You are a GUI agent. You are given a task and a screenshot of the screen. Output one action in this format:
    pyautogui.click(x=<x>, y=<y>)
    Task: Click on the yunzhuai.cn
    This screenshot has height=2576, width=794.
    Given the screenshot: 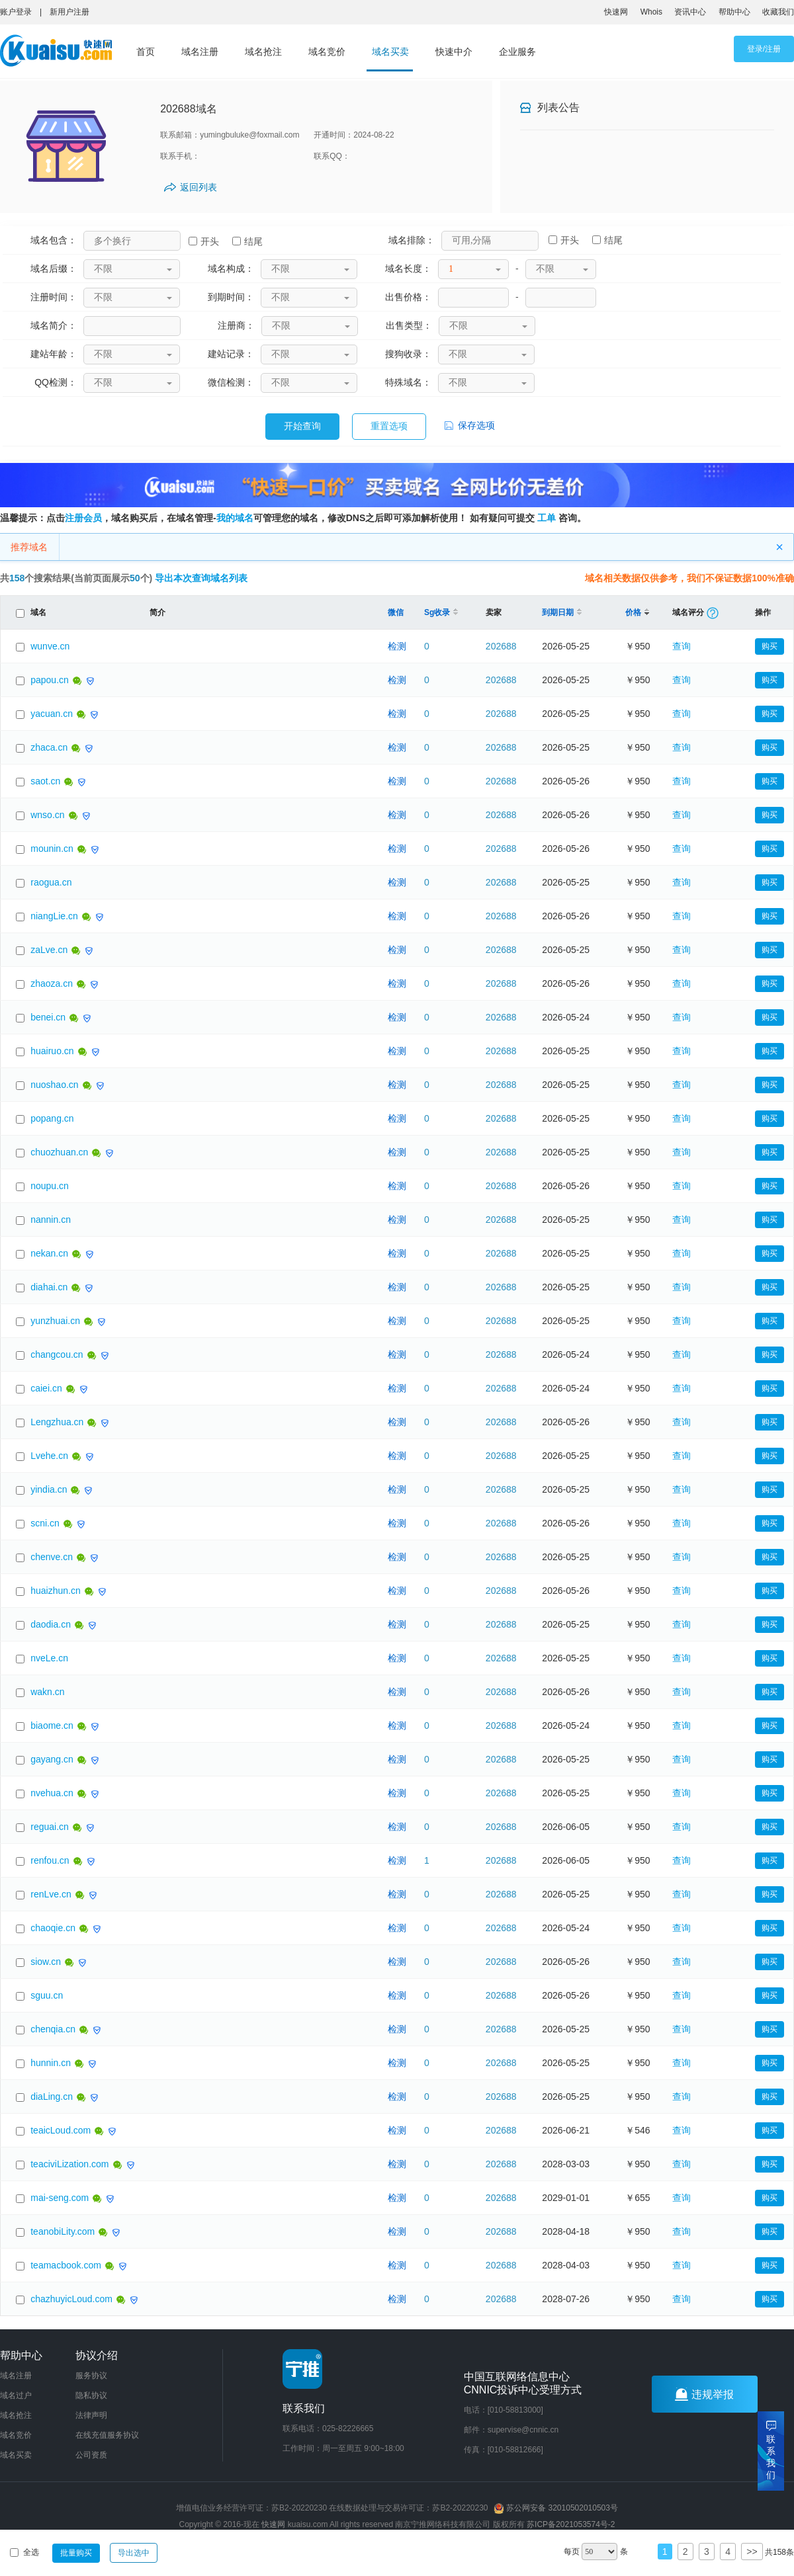 What is the action you would take?
    pyautogui.click(x=55, y=1320)
    